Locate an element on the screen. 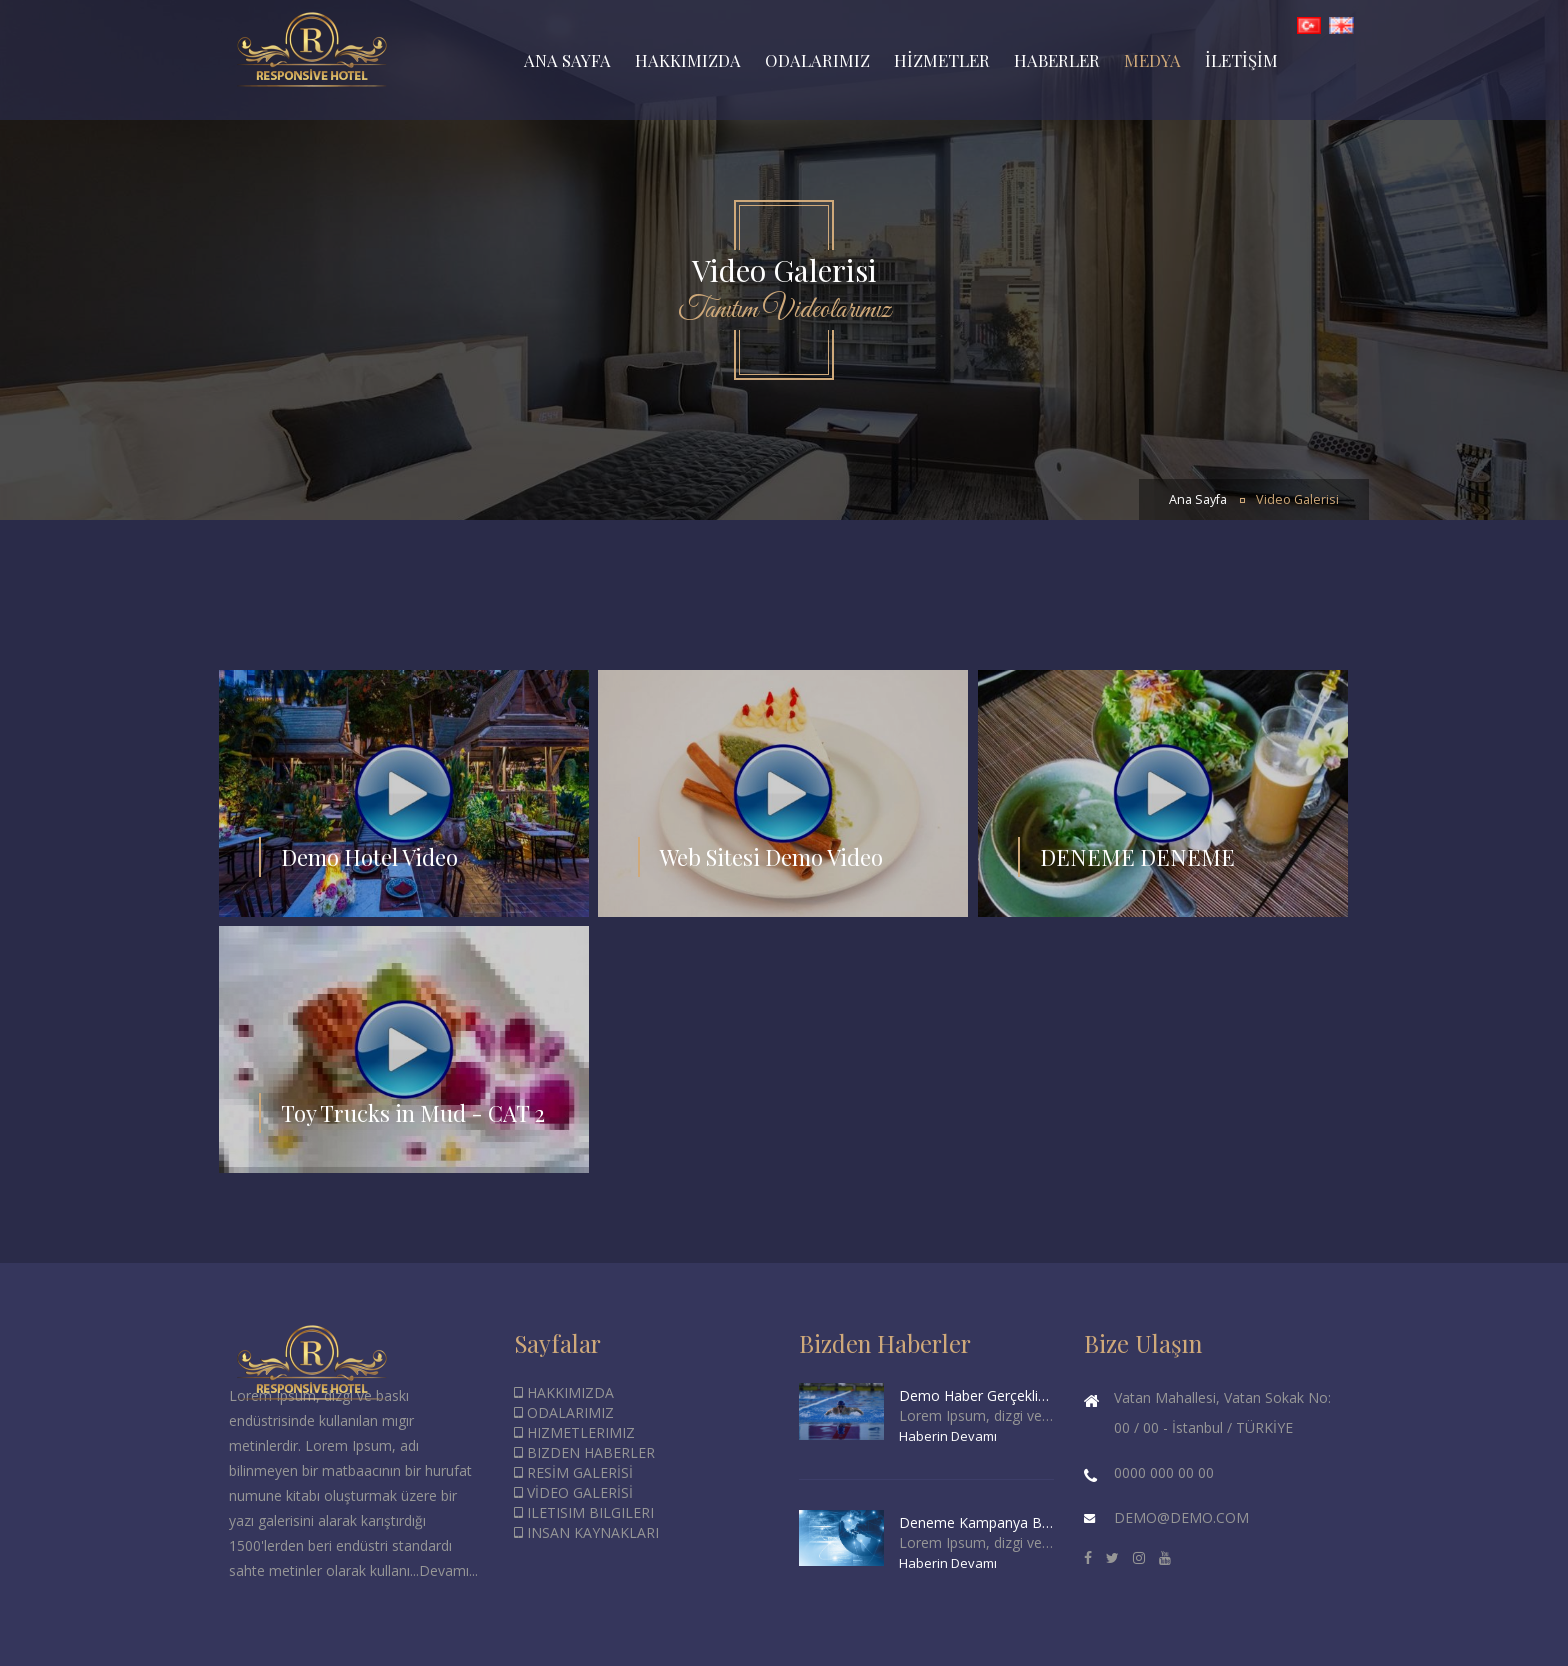 The image size is (1568, 1666). ANA SAYFA is located at coordinates (567, 60).